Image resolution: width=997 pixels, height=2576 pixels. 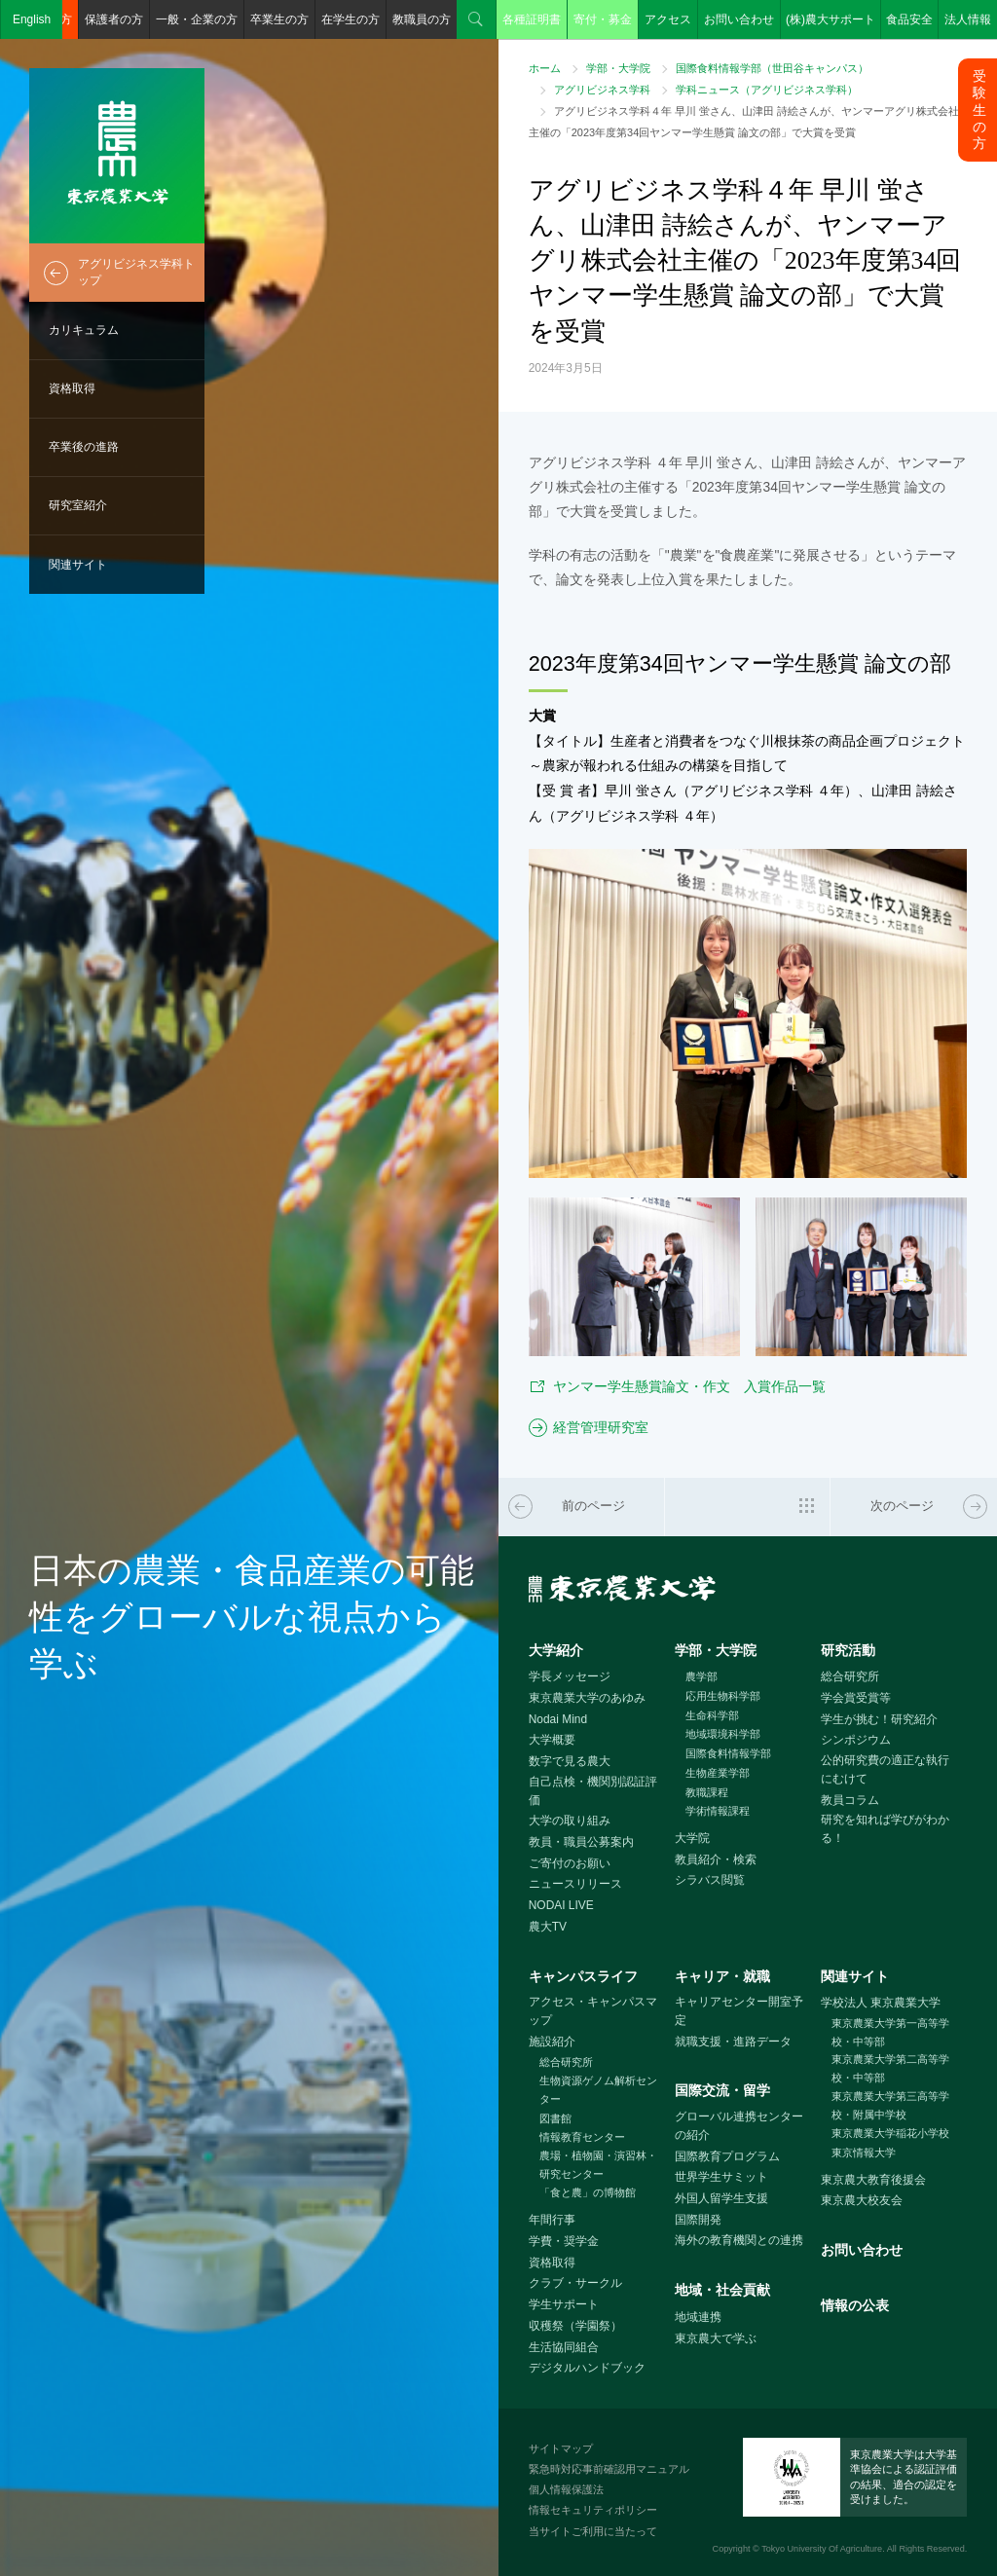 I want to click on 公的研究費の適正な執行にむけて, so click(x=885, y=1769).